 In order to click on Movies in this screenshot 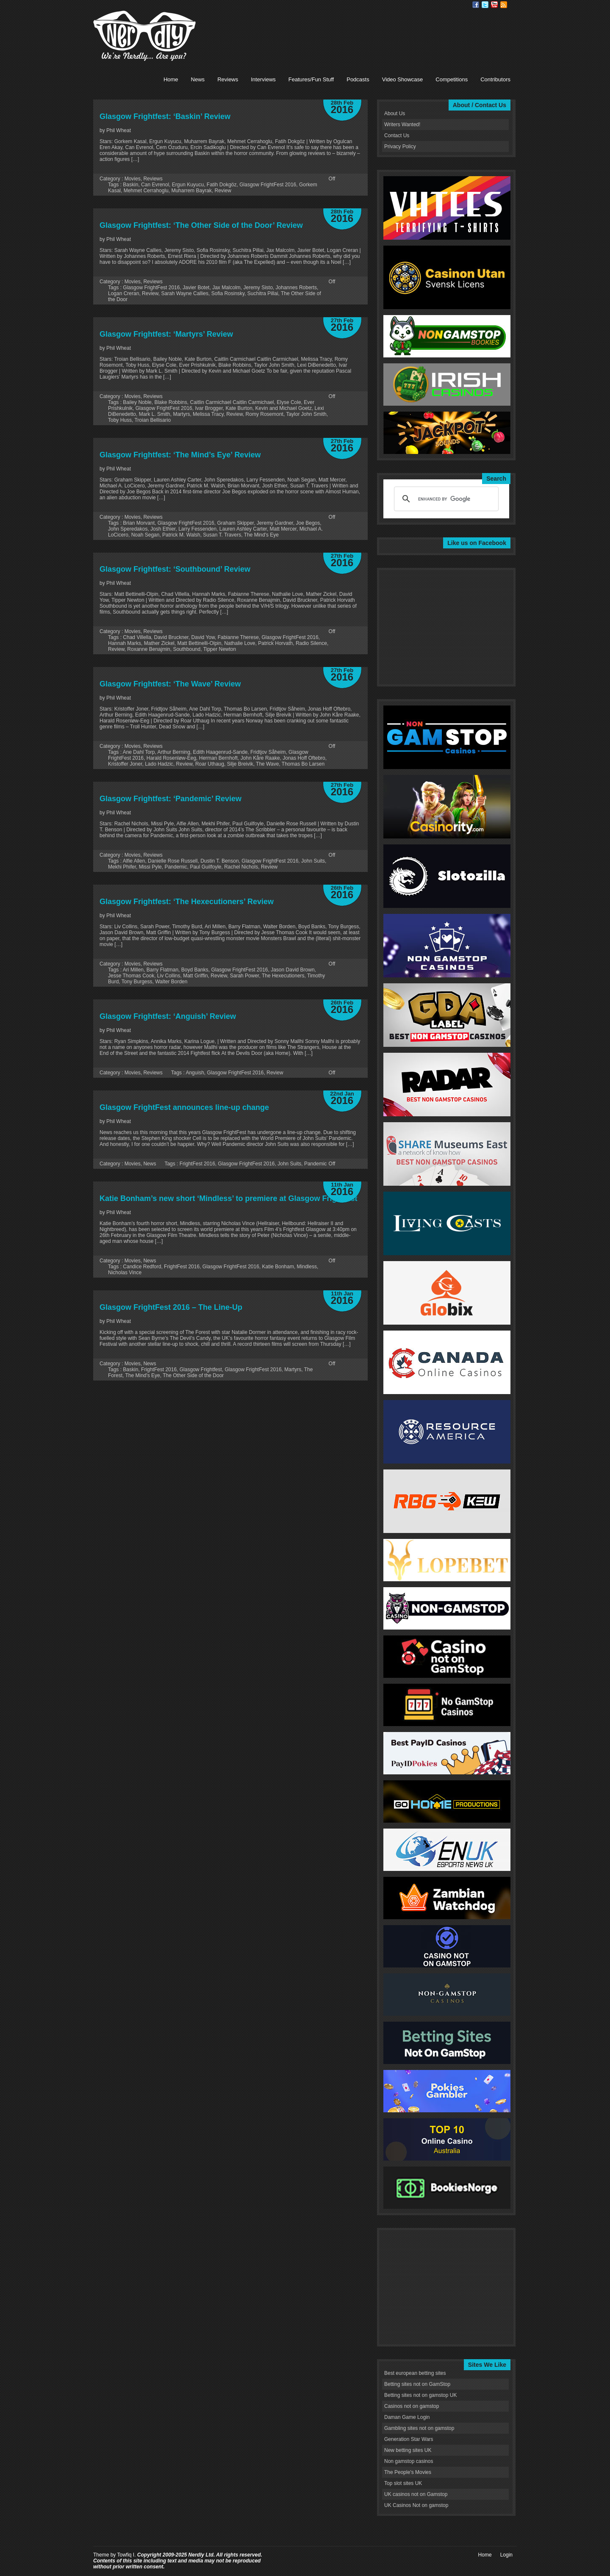, I will do `click(133, 179)`.